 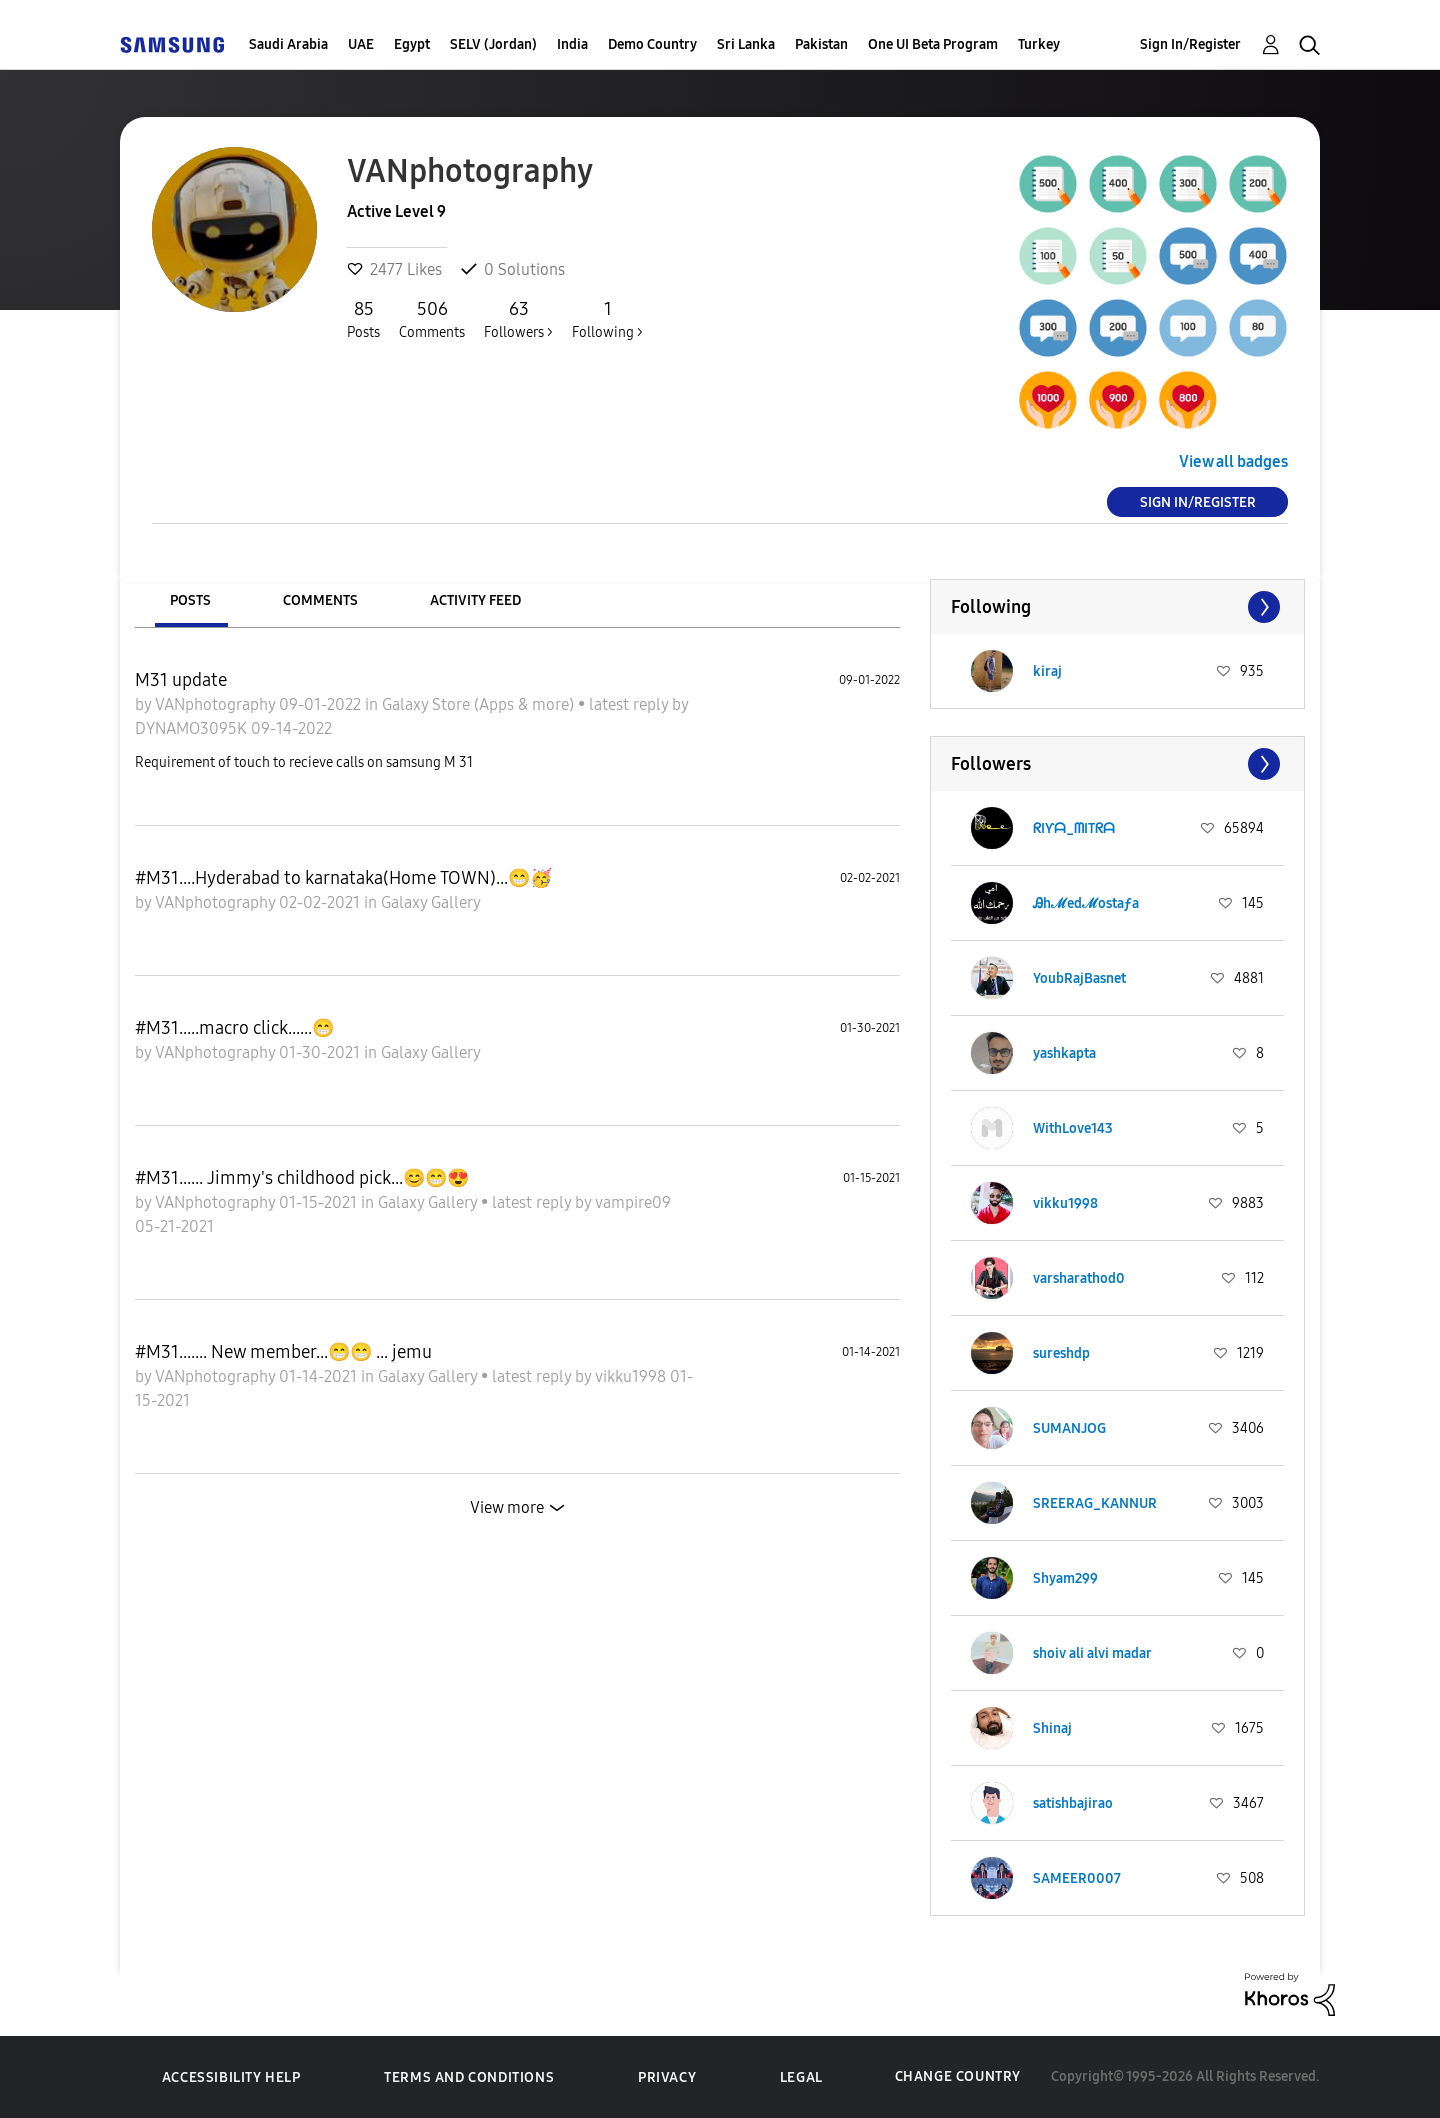 What do you see at coordinates (652, 44) in the screenshot?
I see `Demo Country` at bounding box center [652, 44].